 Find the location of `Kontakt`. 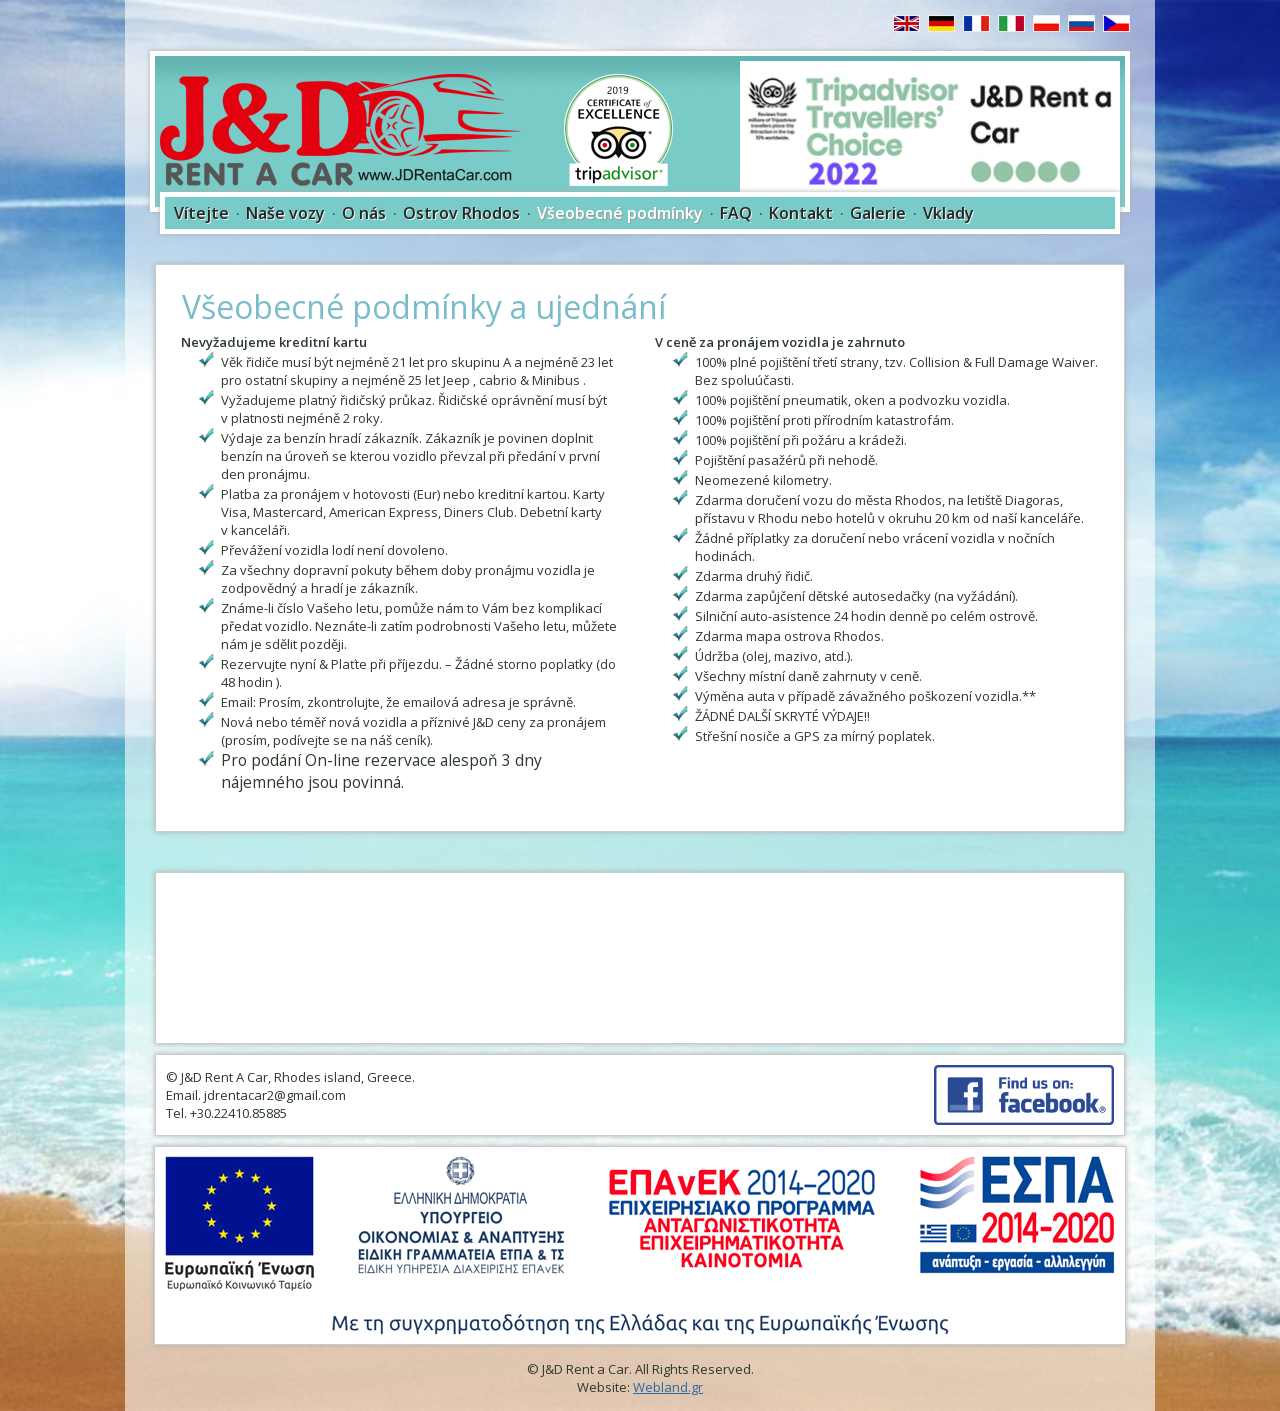

Kontakt is located at coordinates (801, 213).